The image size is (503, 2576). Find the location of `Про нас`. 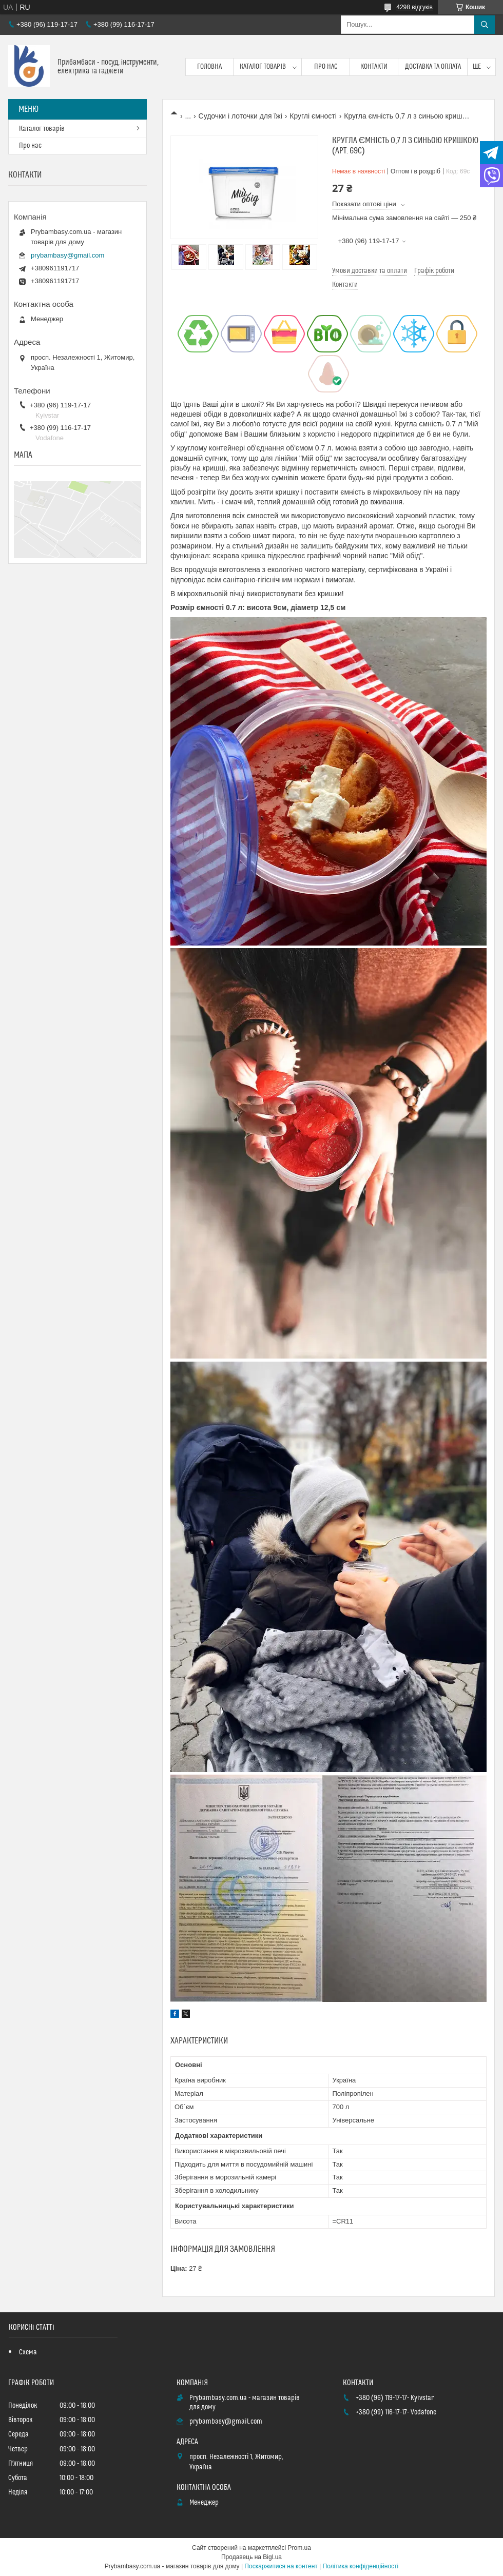

Про нас is located at coordinates (326, 67).